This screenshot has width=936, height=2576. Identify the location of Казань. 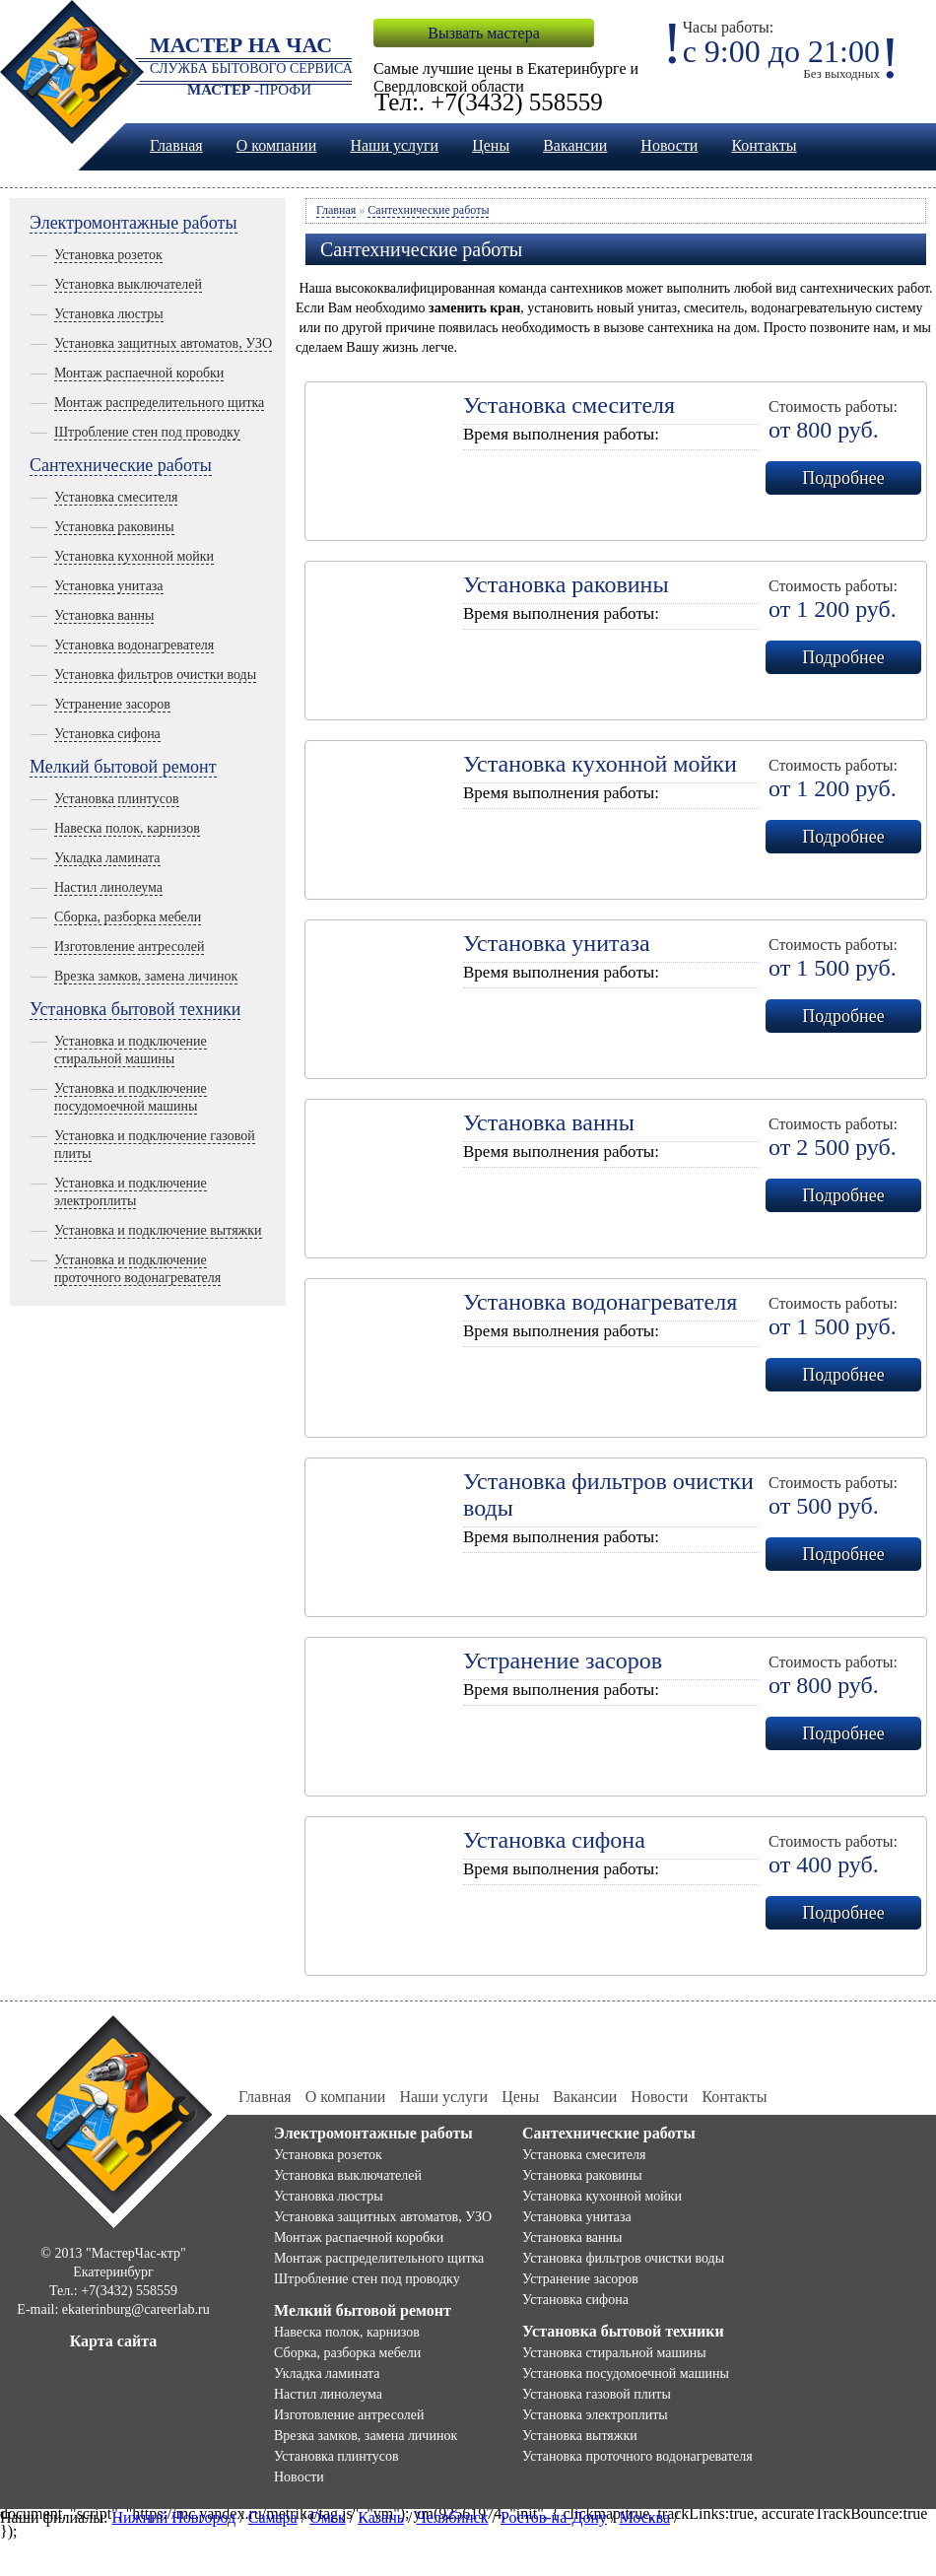
(381, 2517).